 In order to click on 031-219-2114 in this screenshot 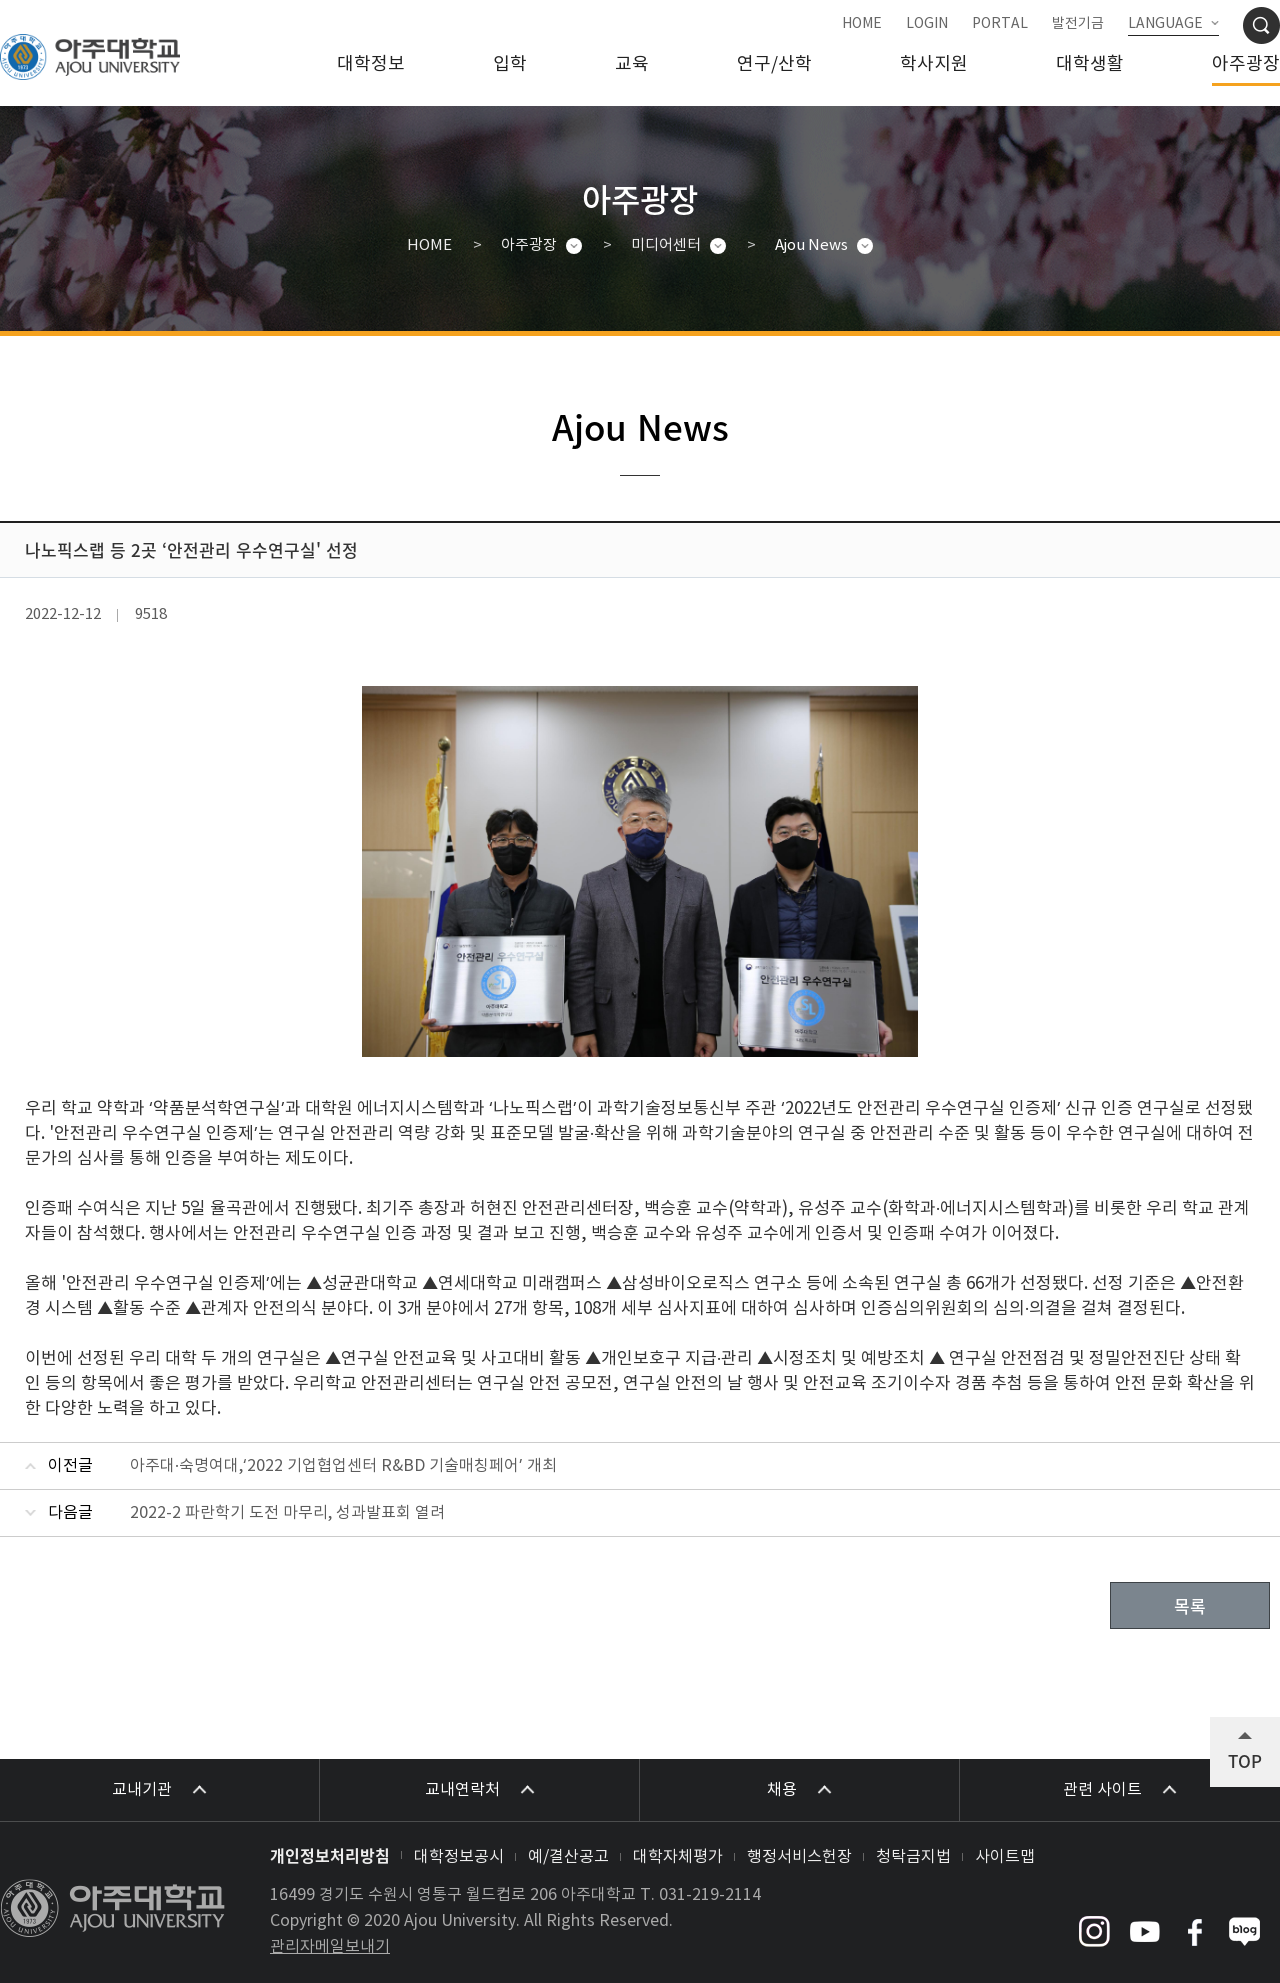, I will do `click(710, 1895)`.